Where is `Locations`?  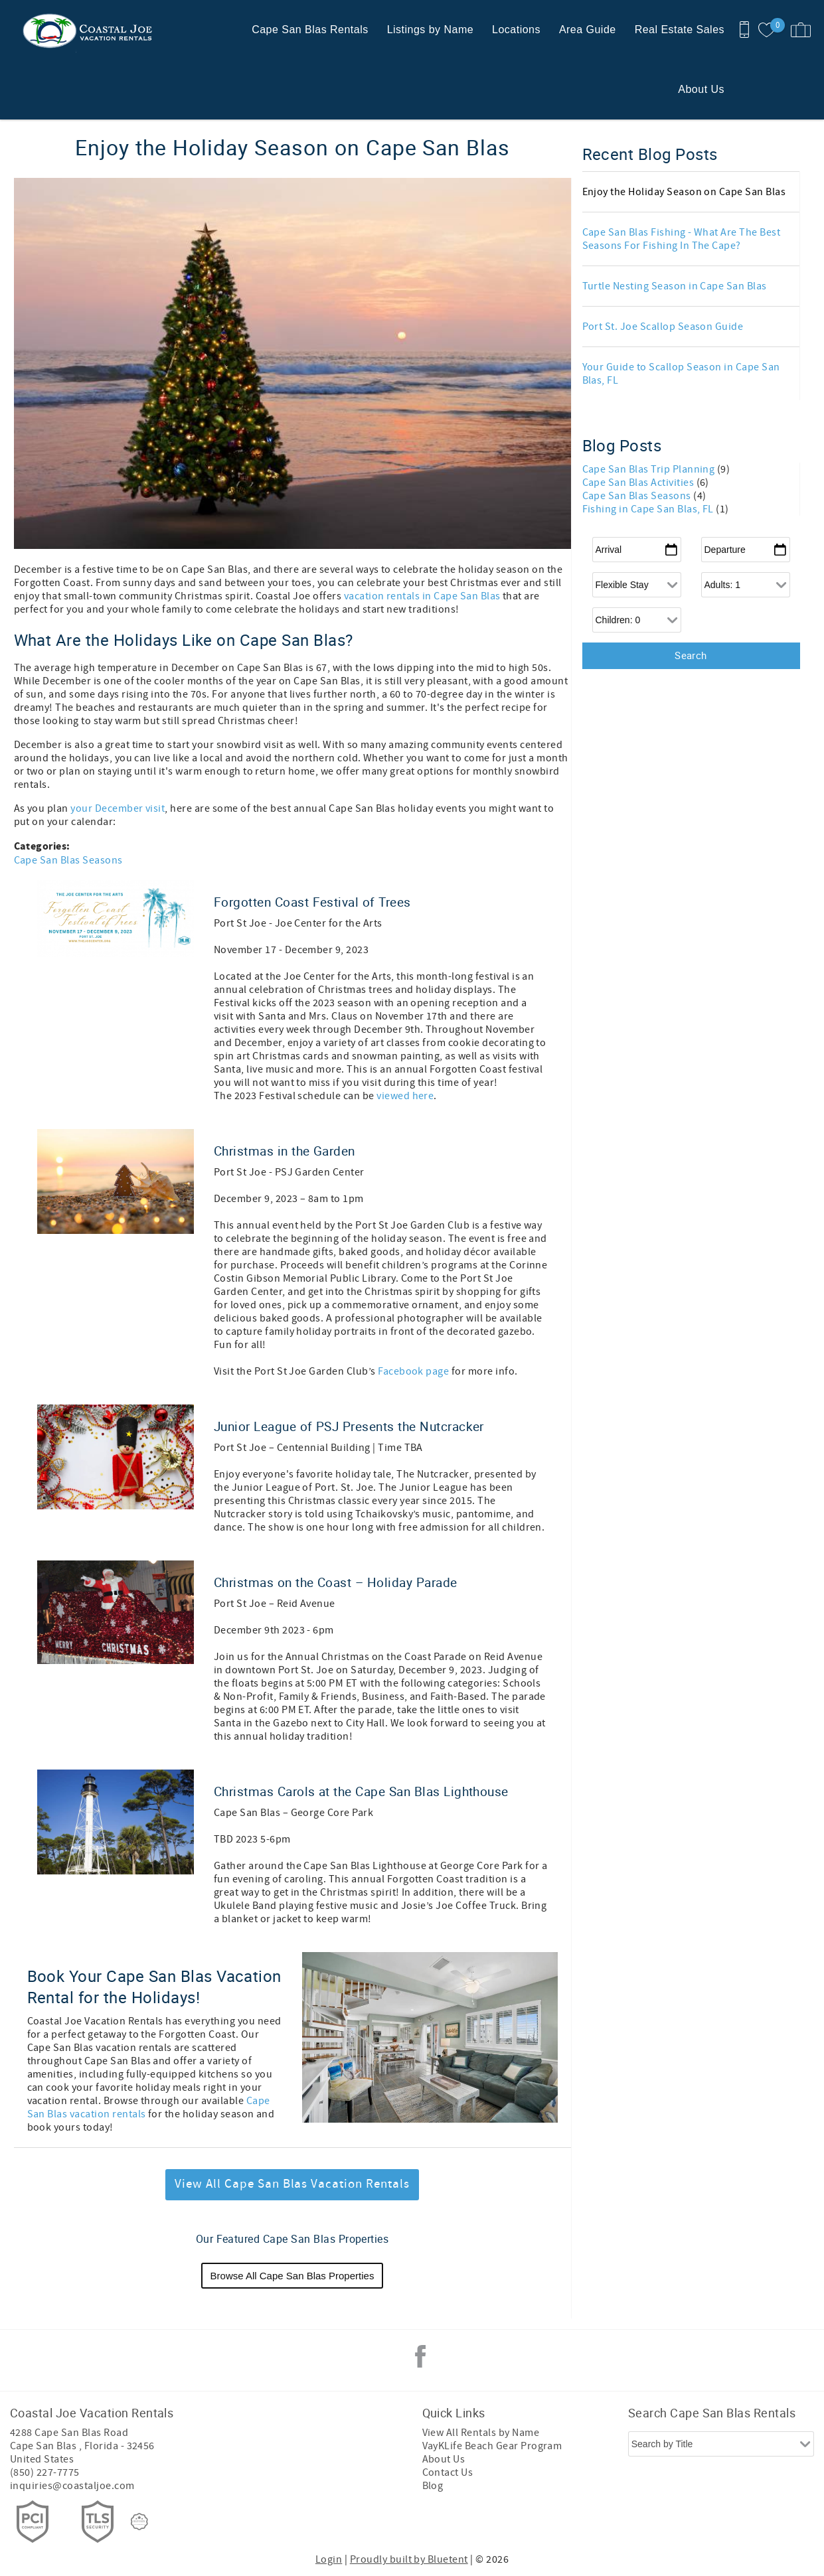
Locations is located at coordinates (516, 29).